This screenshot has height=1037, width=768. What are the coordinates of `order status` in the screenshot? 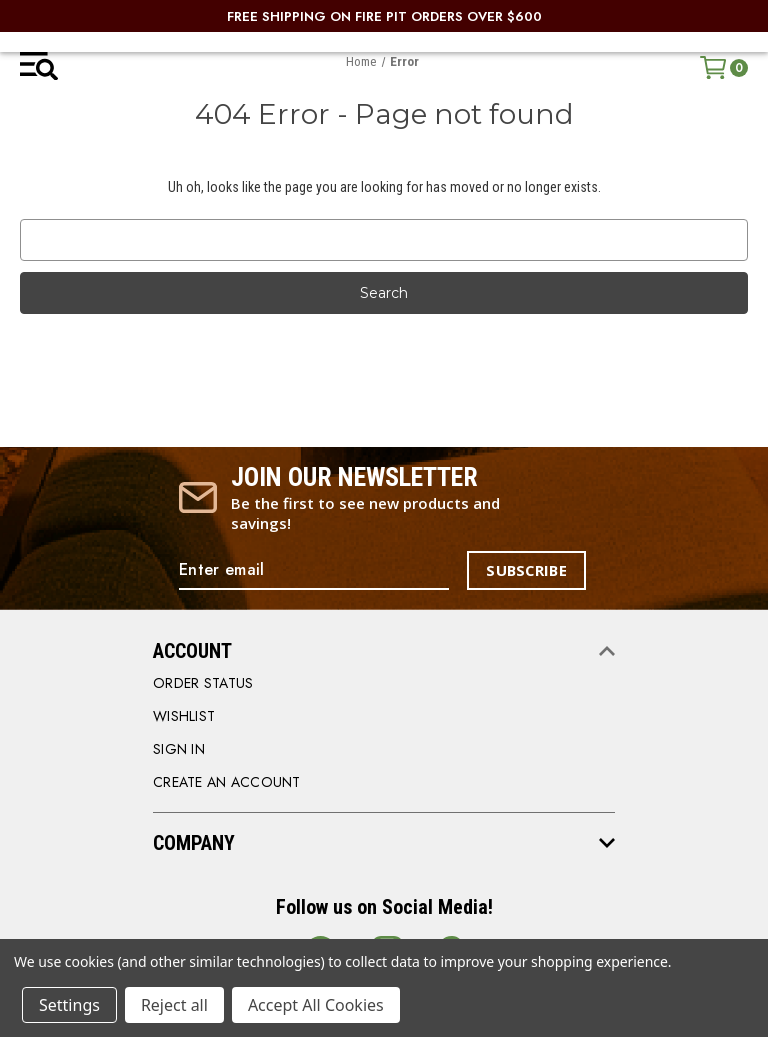 It's located at (203, 683).